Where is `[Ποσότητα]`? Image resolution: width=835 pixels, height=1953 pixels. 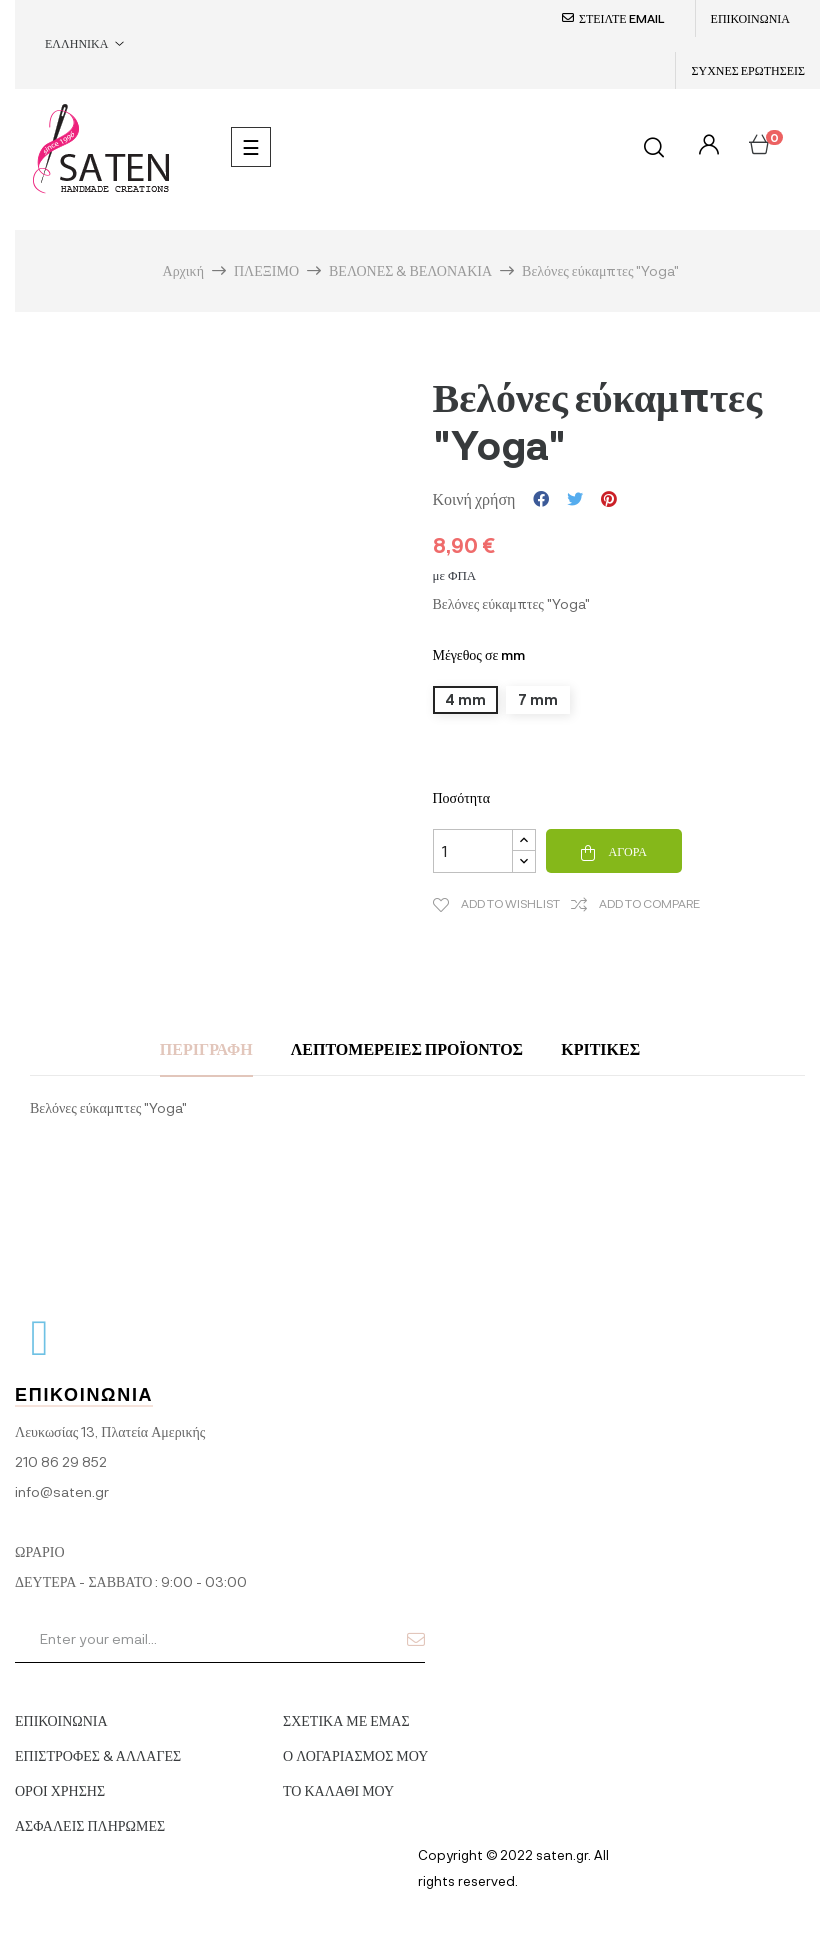
[Ποσότητα] is located at coordinates (473, 851).